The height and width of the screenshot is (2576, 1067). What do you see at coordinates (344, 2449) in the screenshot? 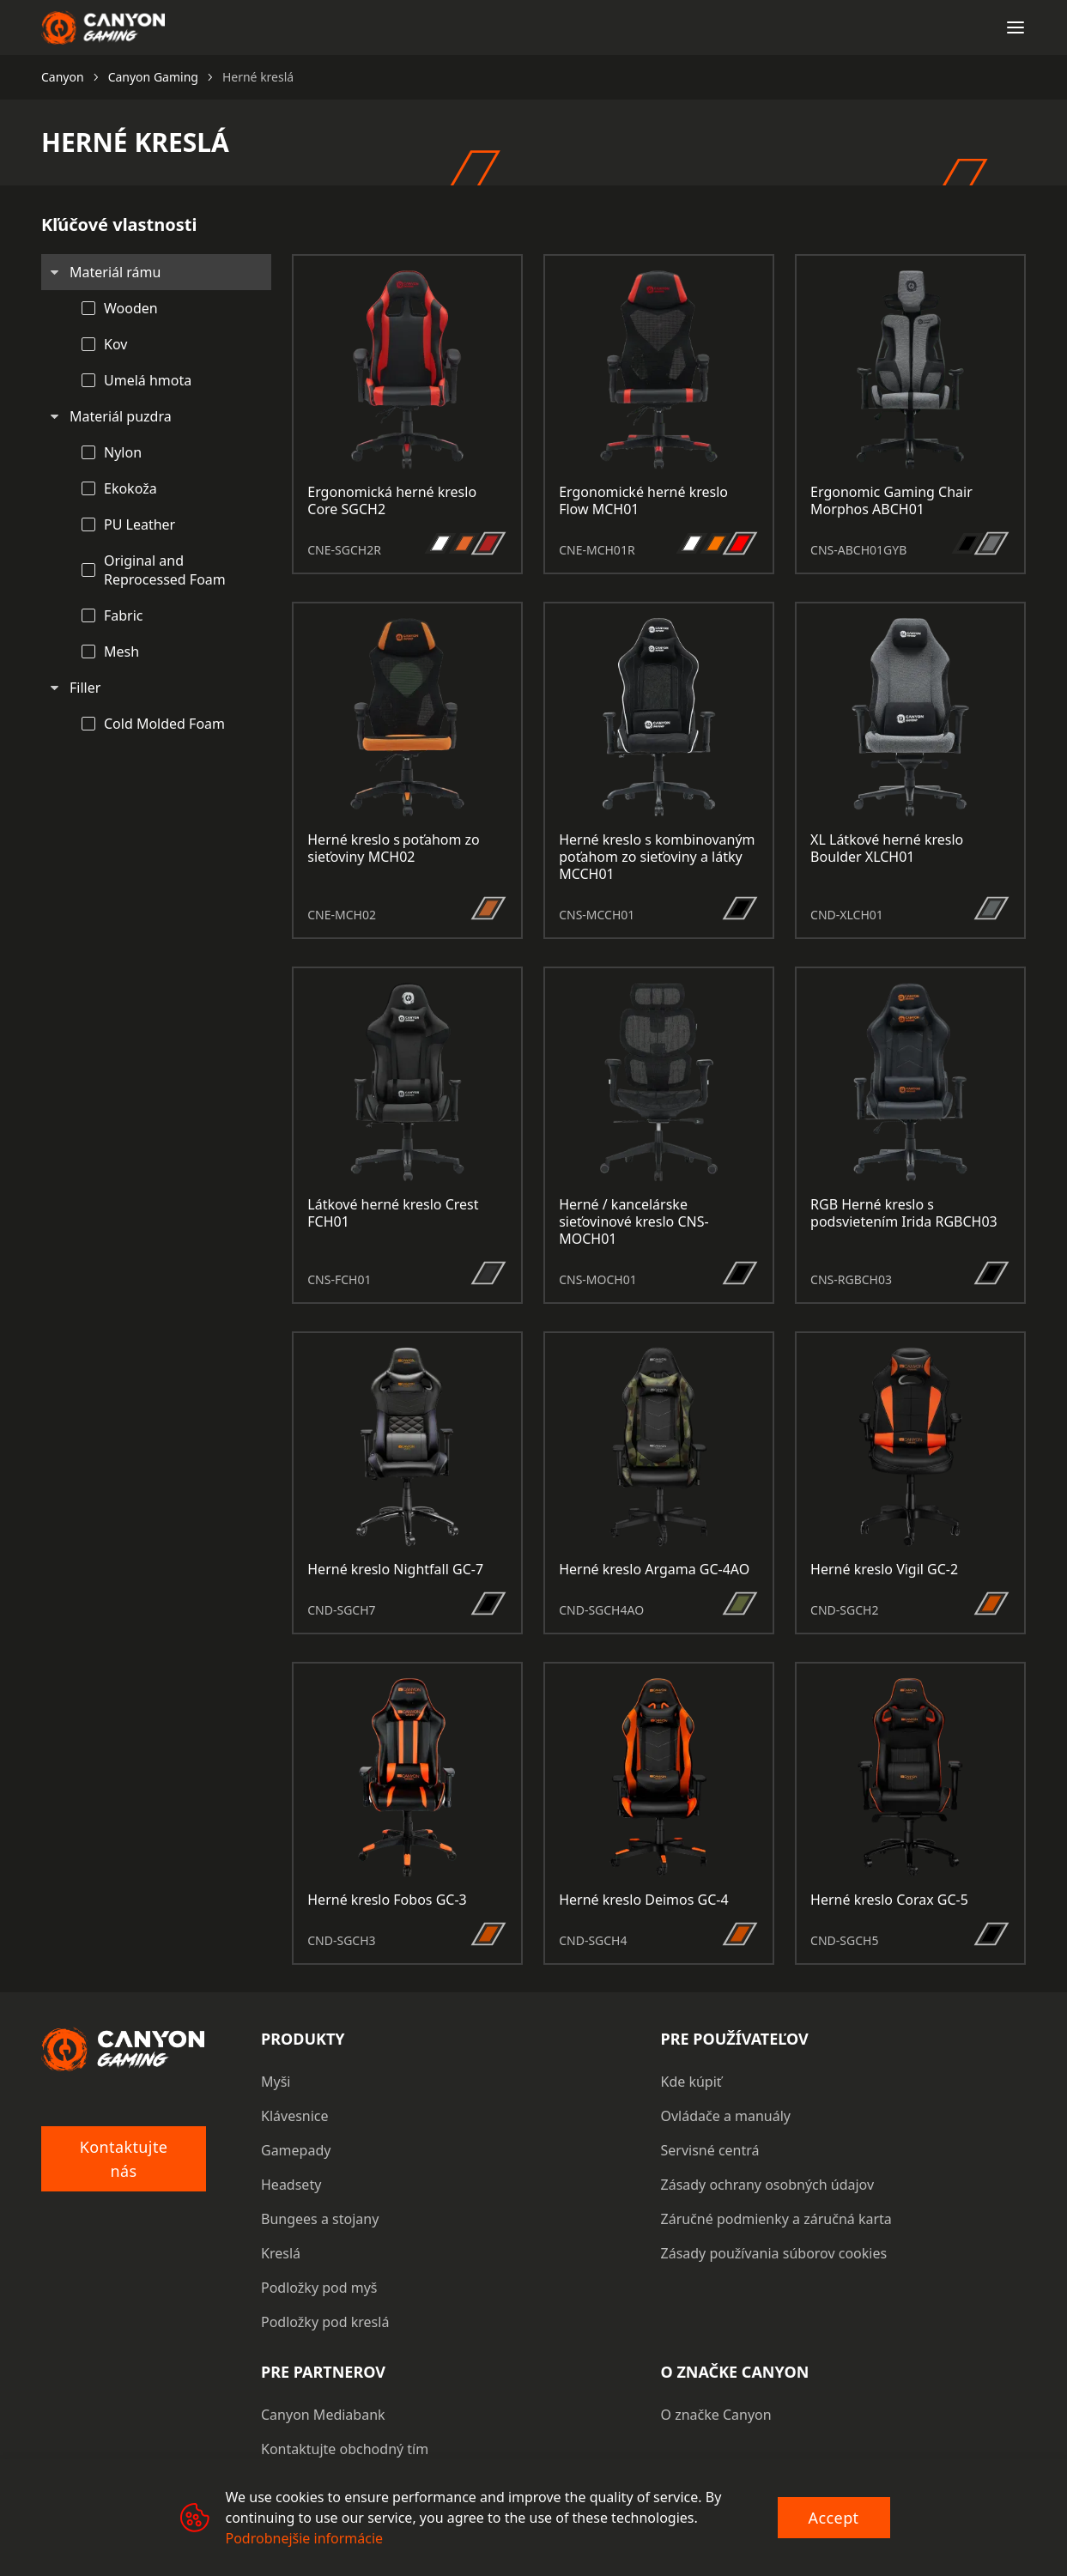
I see `Kontaktujte obchodný tím` at bounding box center [344, 2449].